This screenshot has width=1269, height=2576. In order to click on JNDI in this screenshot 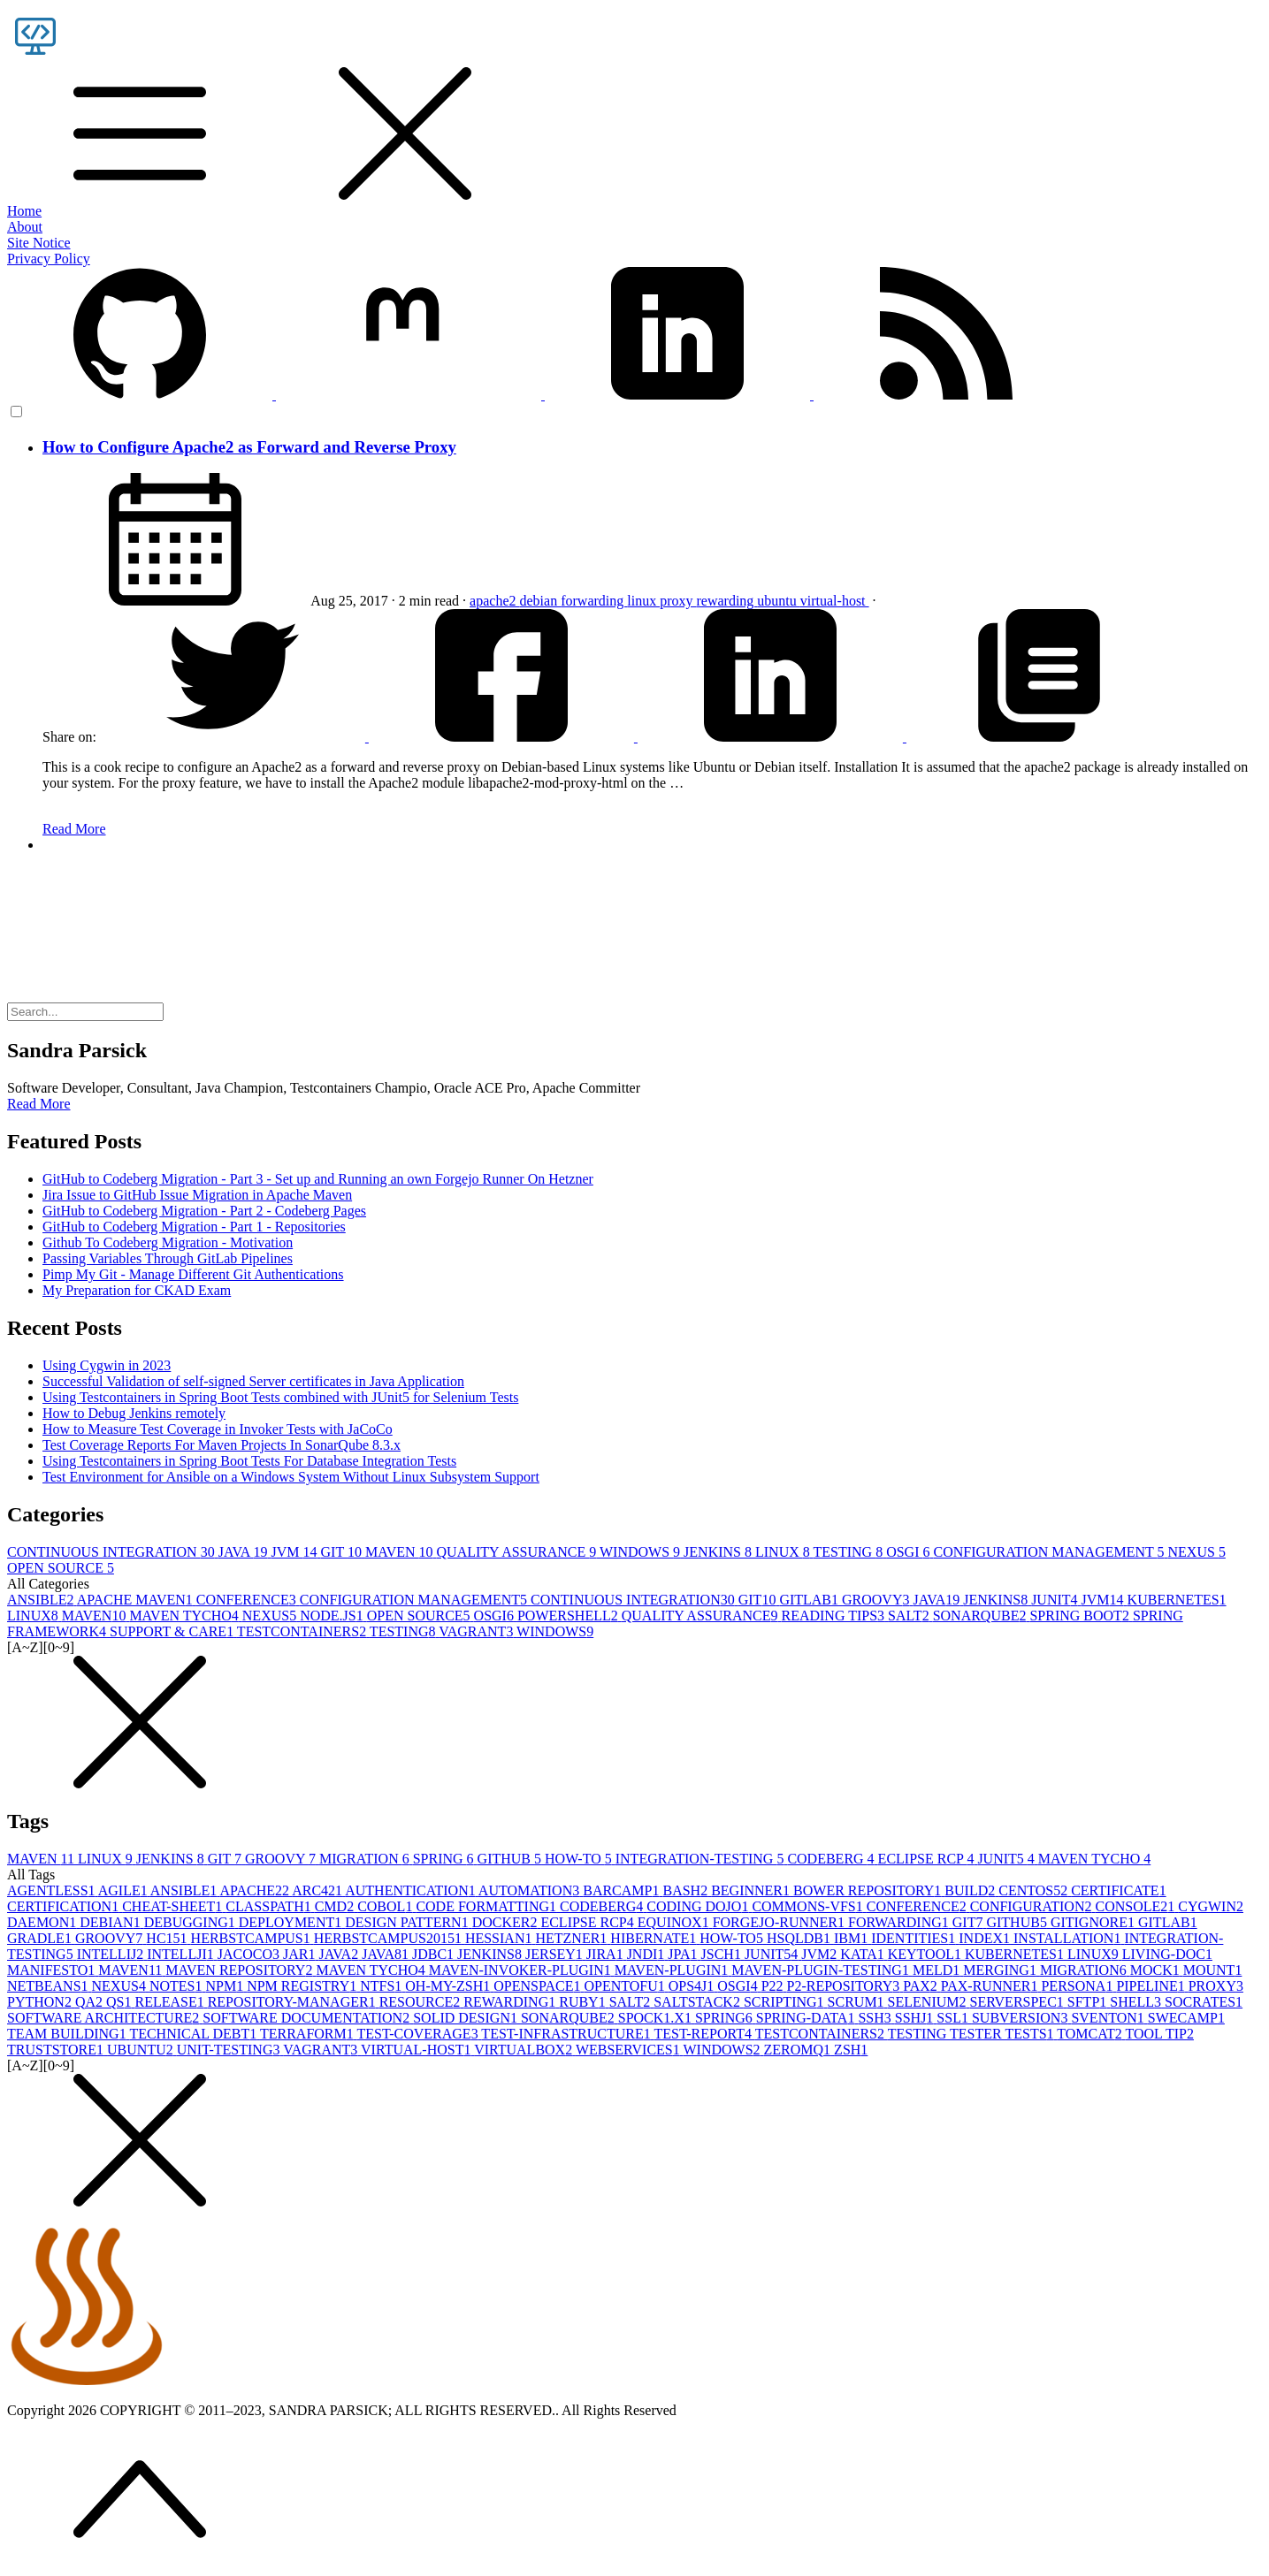, I will do `click(648, 1954)`.